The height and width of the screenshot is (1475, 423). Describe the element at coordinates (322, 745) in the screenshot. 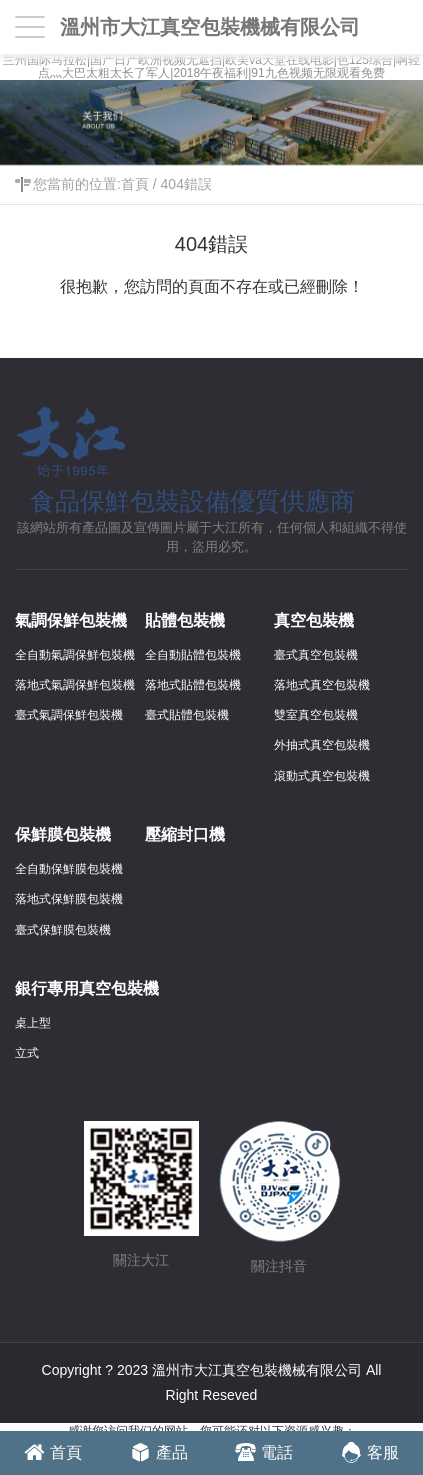

I see `外抽式真空包裝機` at that location.